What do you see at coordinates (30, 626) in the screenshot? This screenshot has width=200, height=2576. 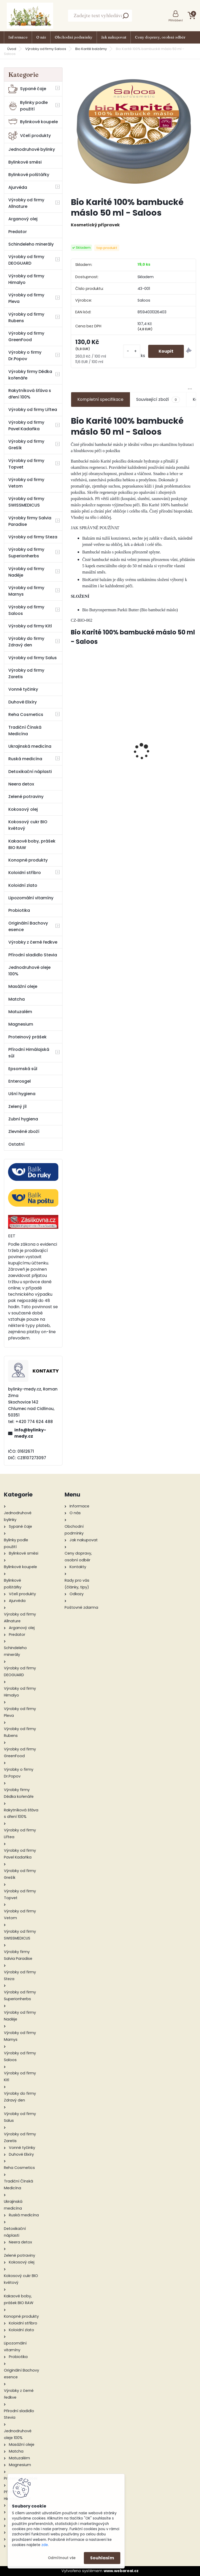 I see `Výrobky od firmy Kitl` at bounding box center [30, 626].